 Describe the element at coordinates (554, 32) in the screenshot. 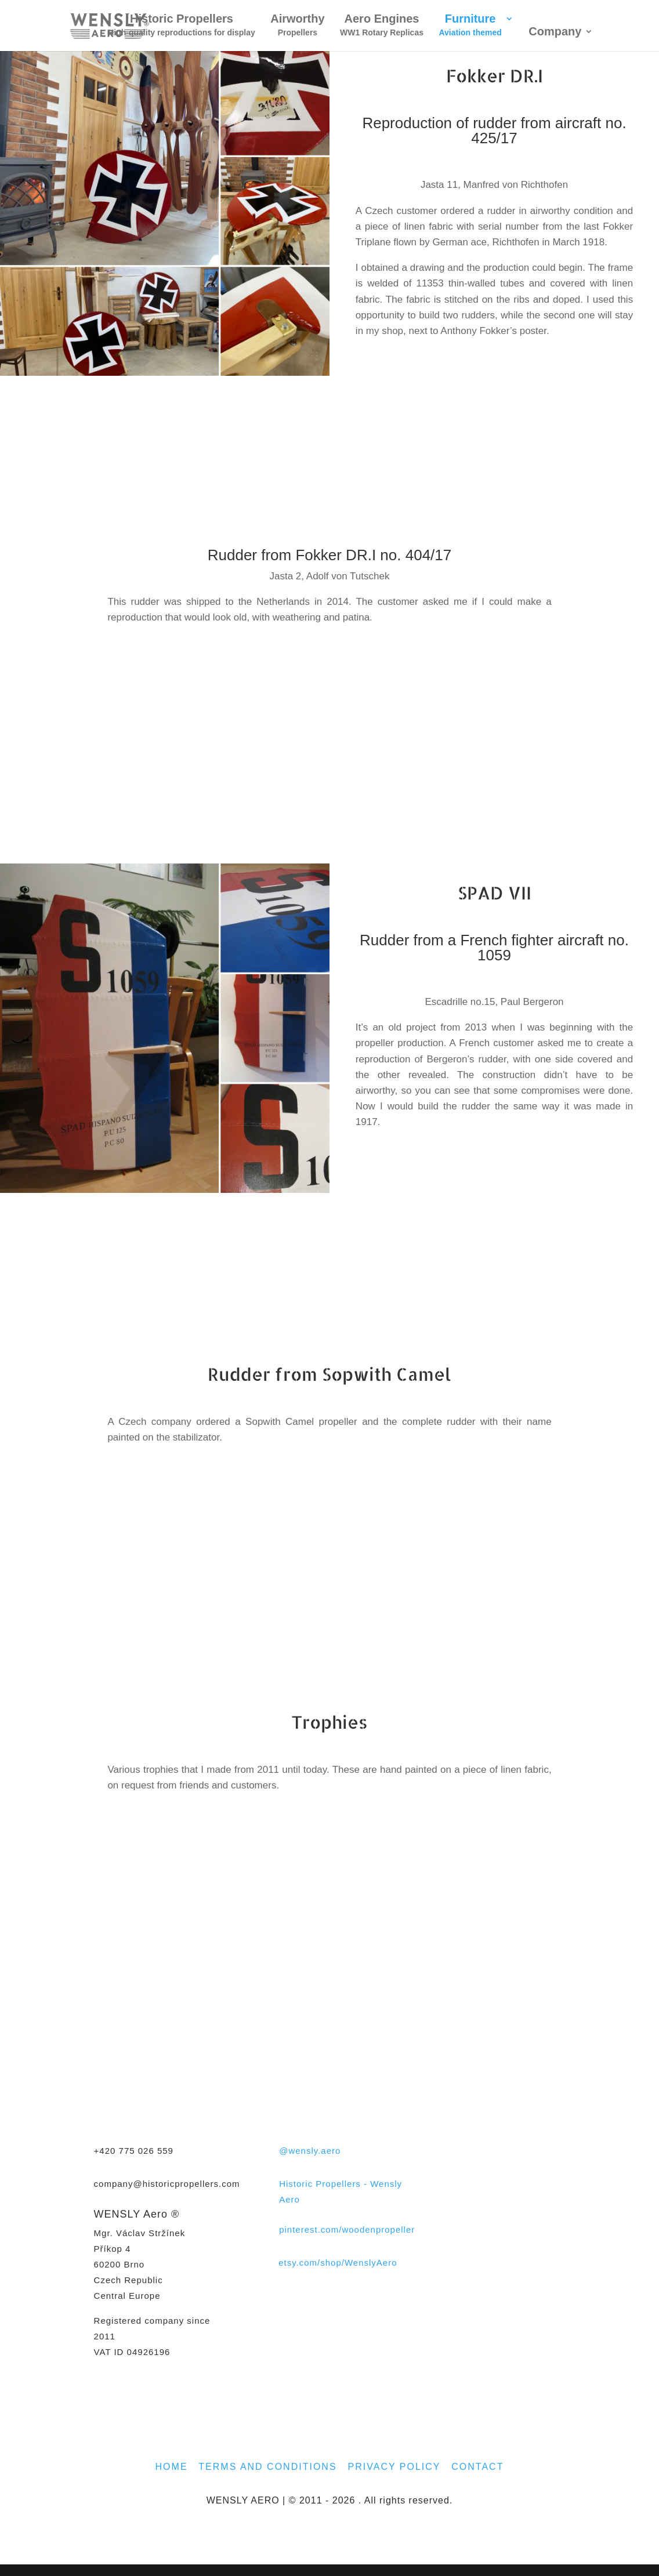

I see `Company` at that location.